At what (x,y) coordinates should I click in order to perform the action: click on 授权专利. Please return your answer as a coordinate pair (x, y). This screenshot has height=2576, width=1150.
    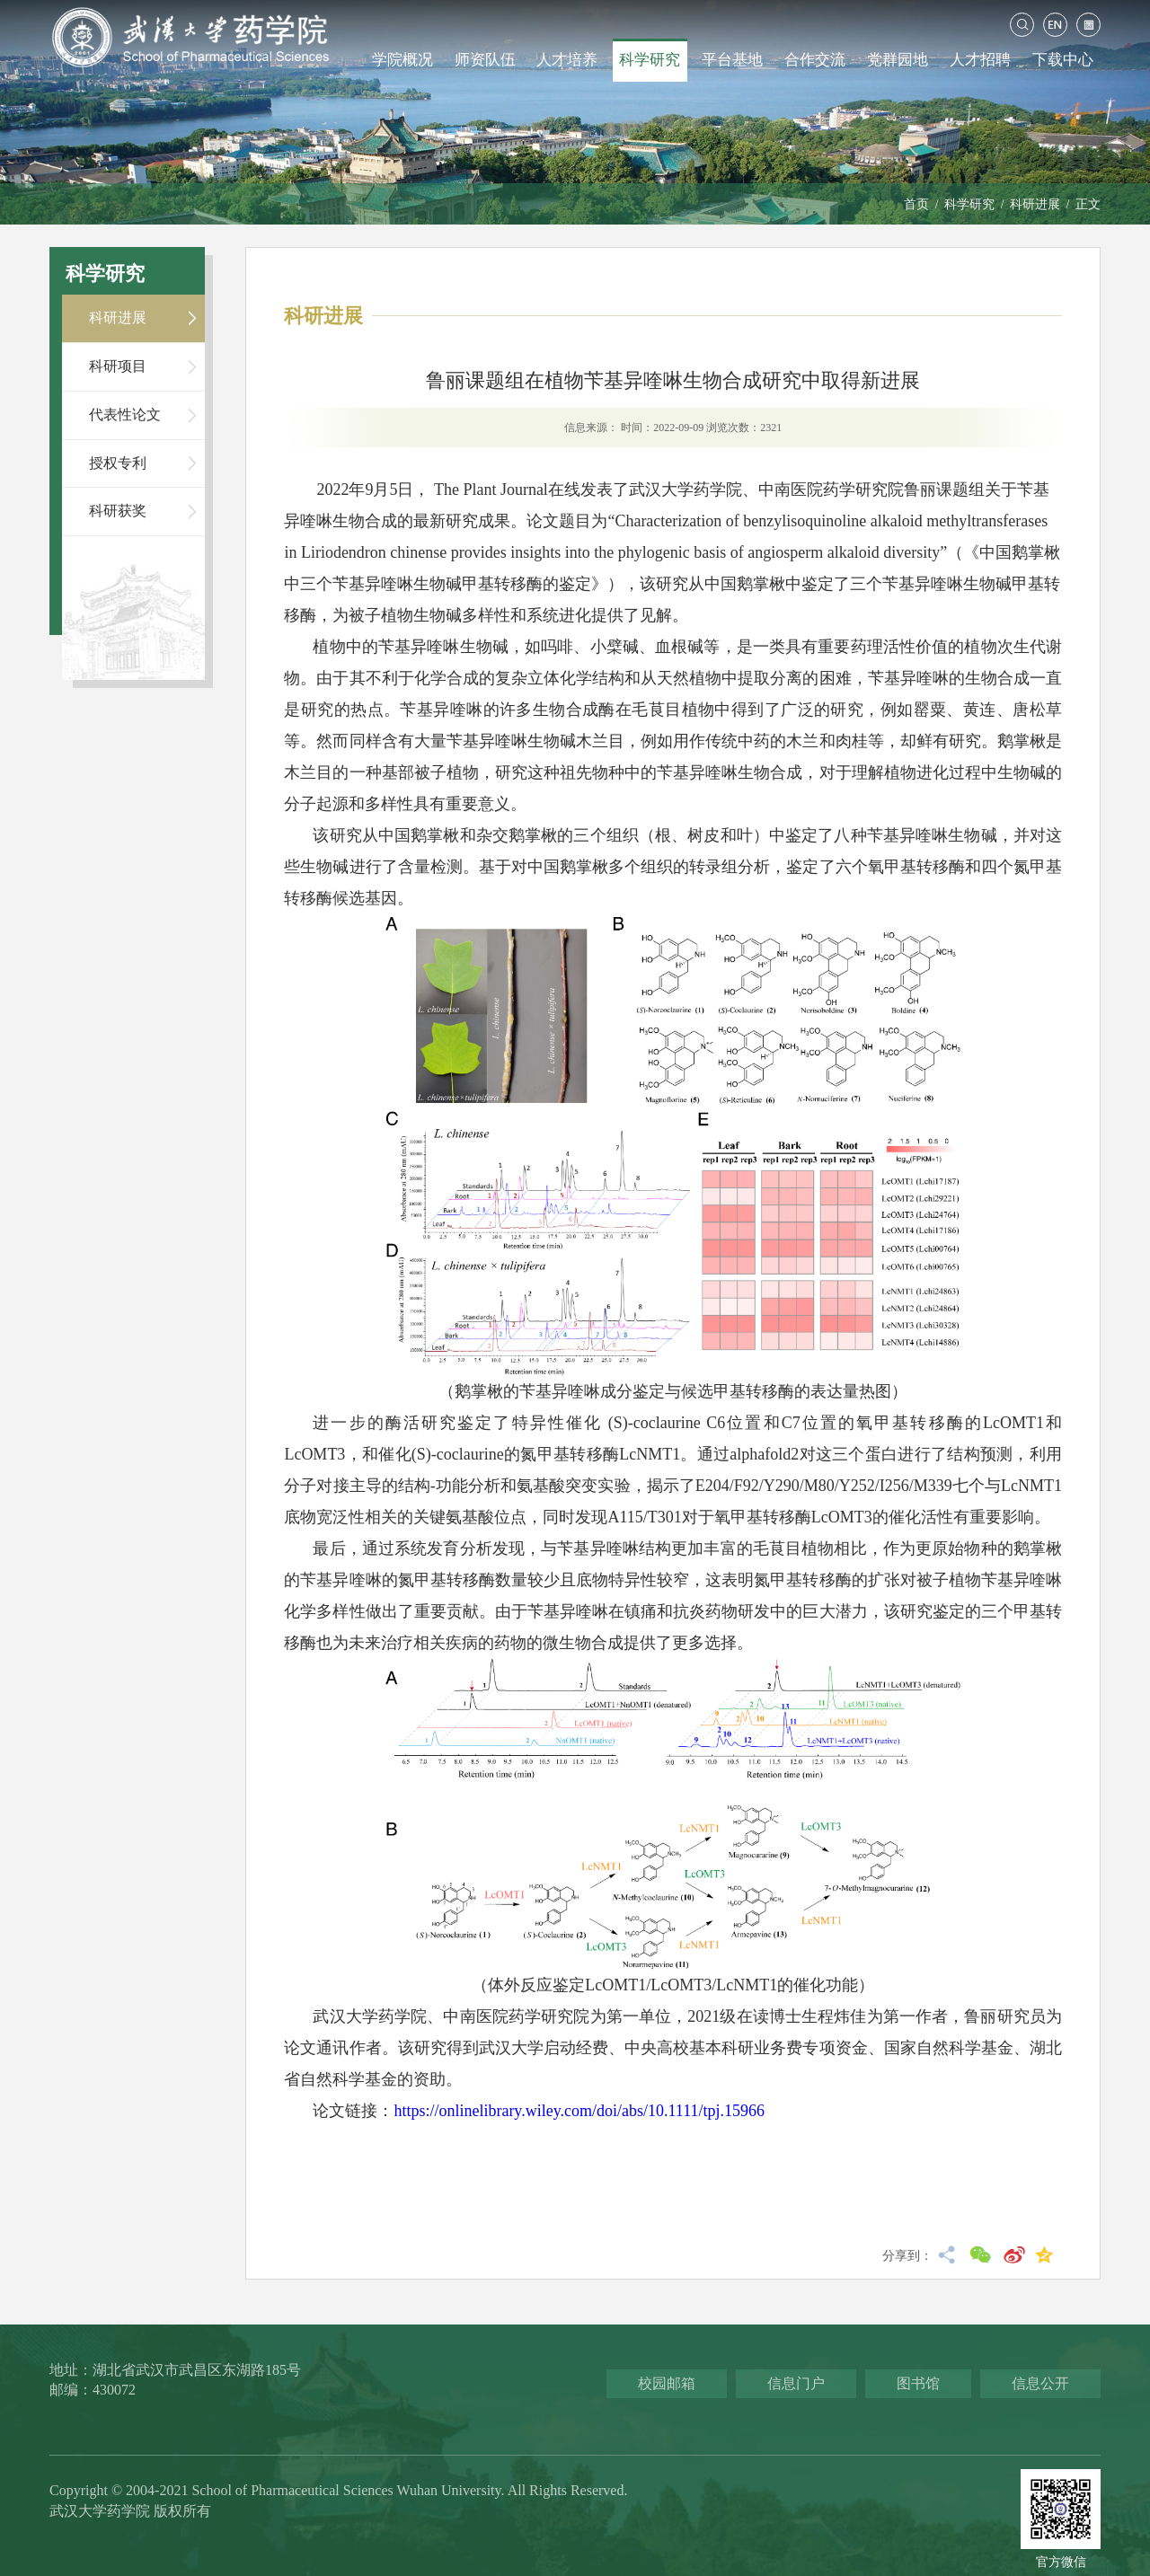
    Looking at the image, I should click on (117, 463).